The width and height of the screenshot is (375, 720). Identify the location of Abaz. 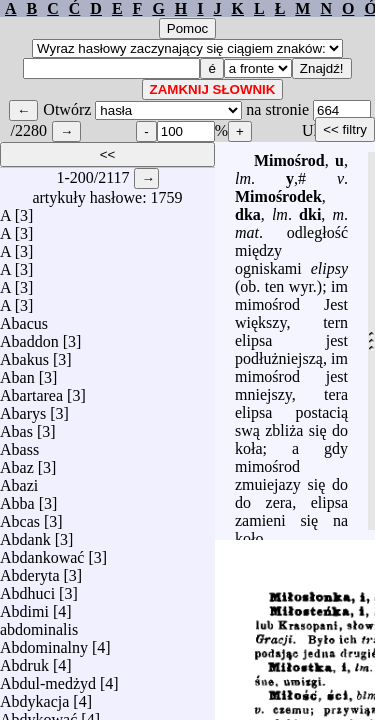
(17, 462).